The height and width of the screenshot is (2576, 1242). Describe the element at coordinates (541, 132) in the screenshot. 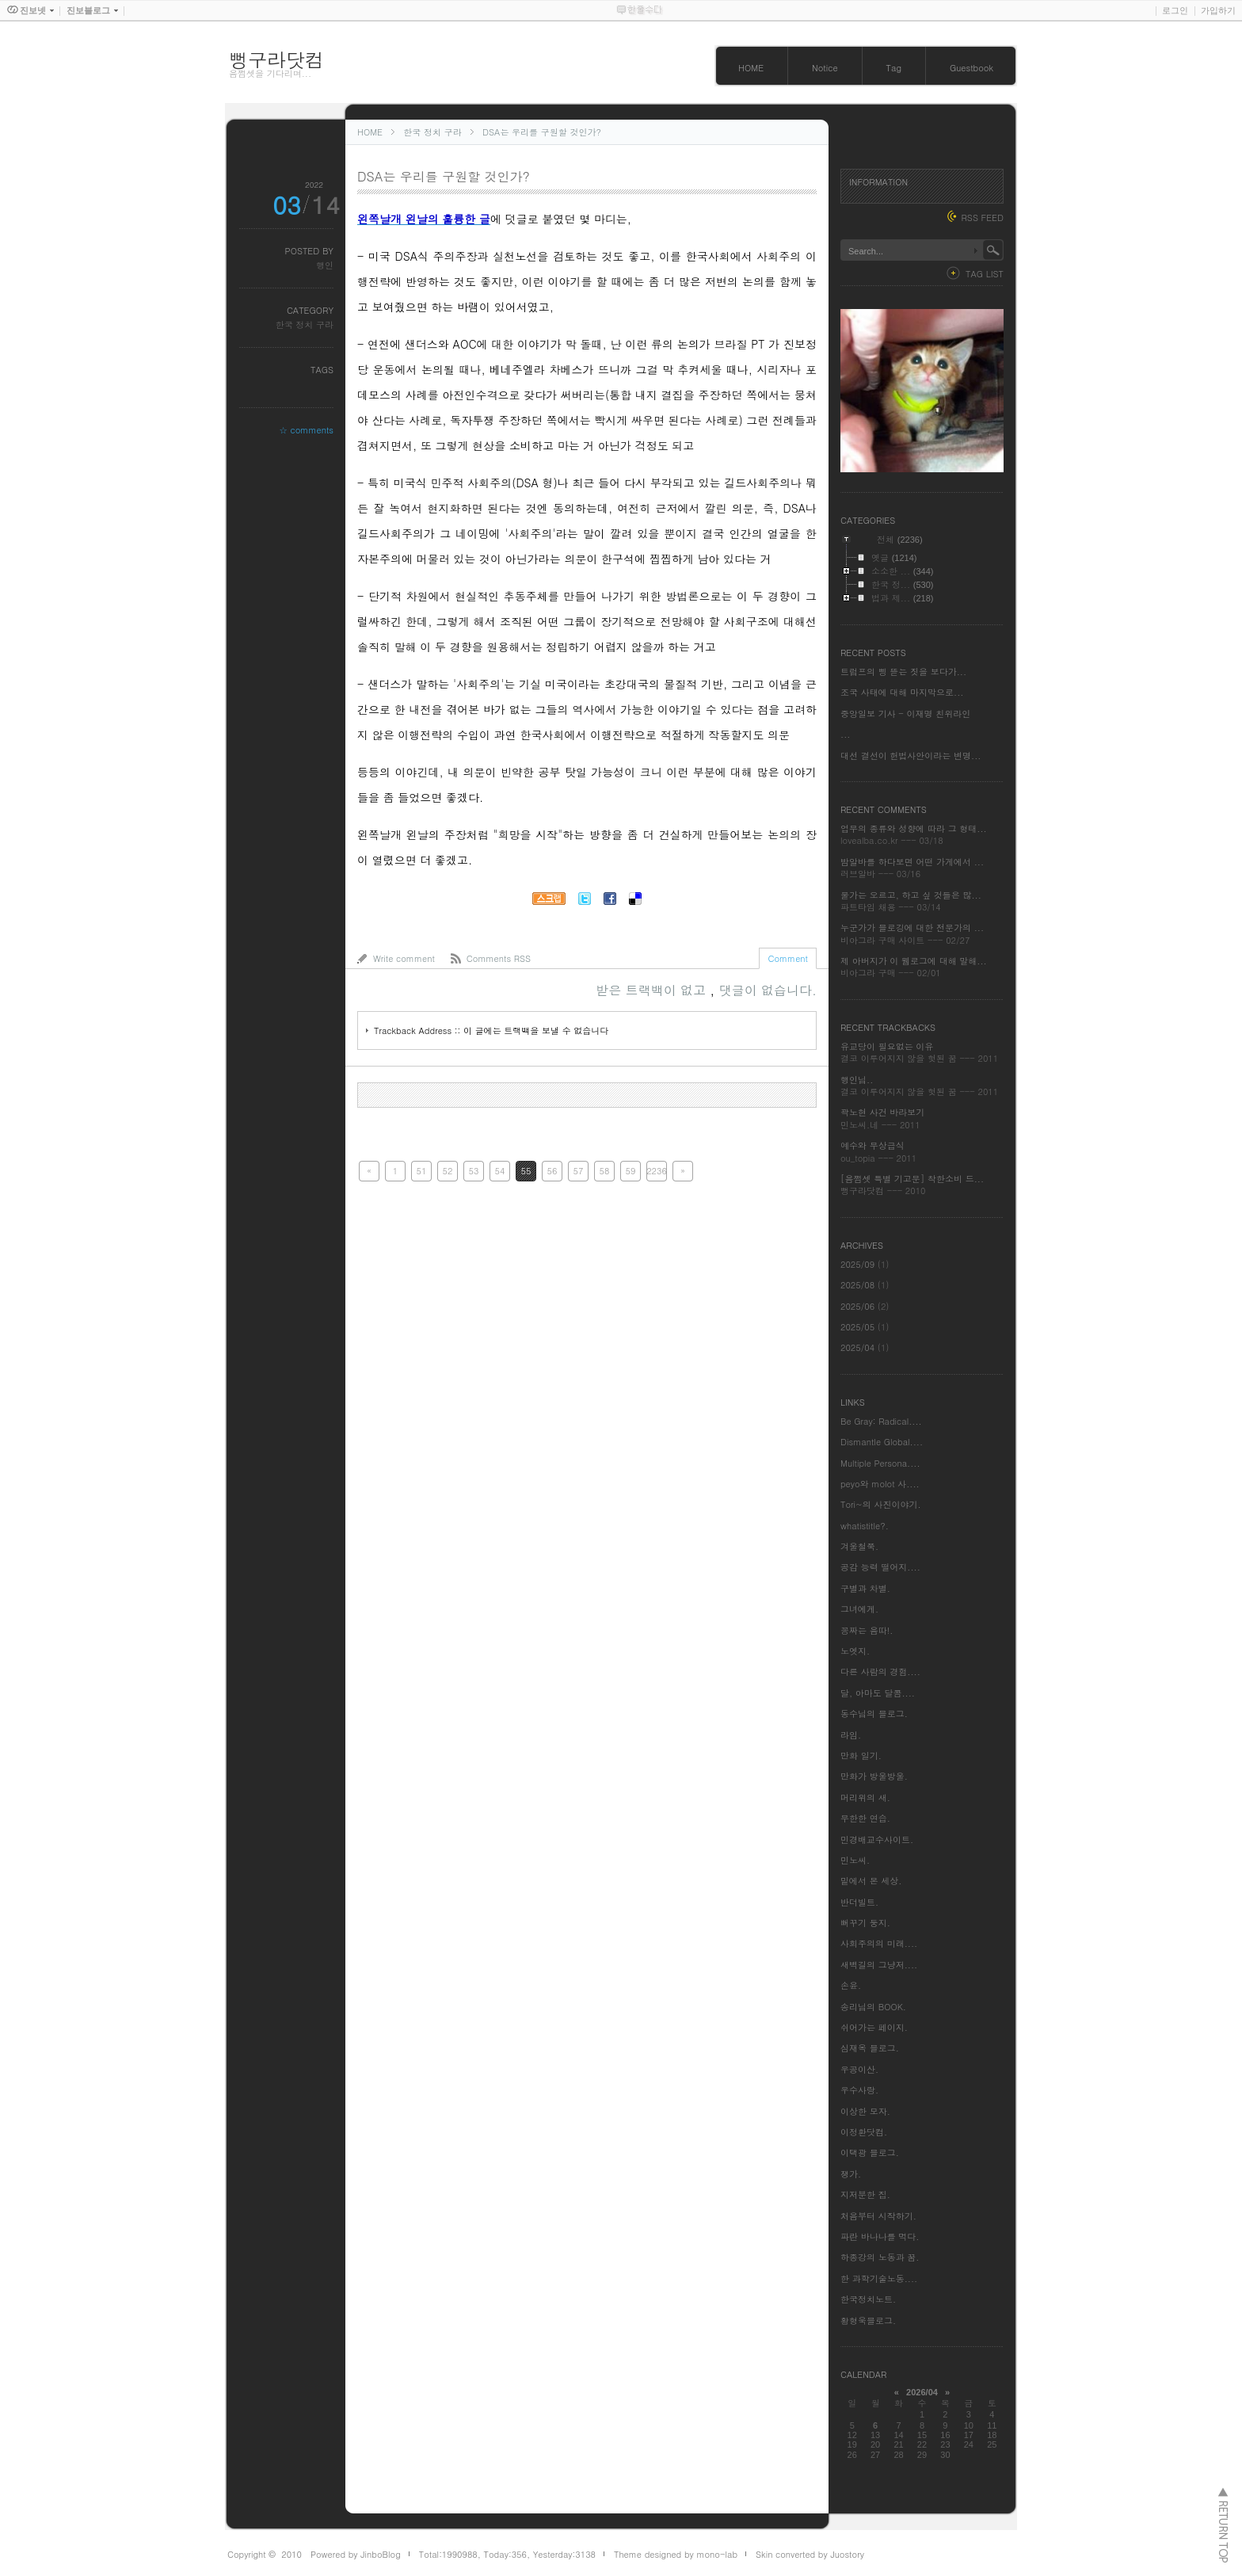

I see `DSA는 우리를 구원할 것인가?` at that location.